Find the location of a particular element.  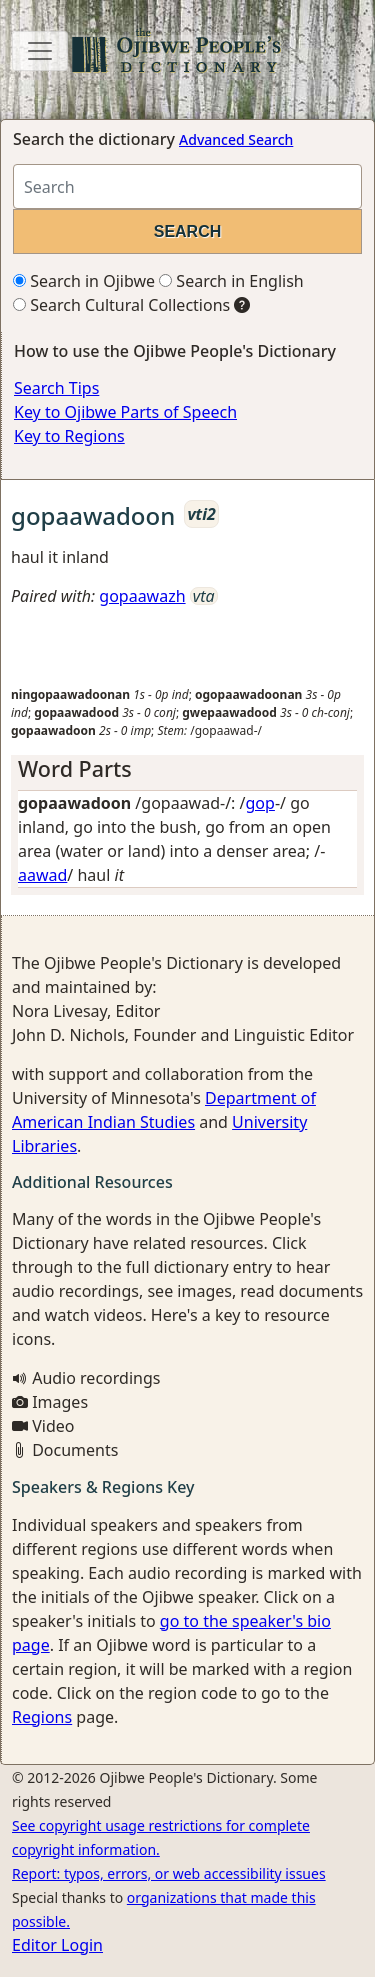

Regions is located at coordinates (42, 1717).